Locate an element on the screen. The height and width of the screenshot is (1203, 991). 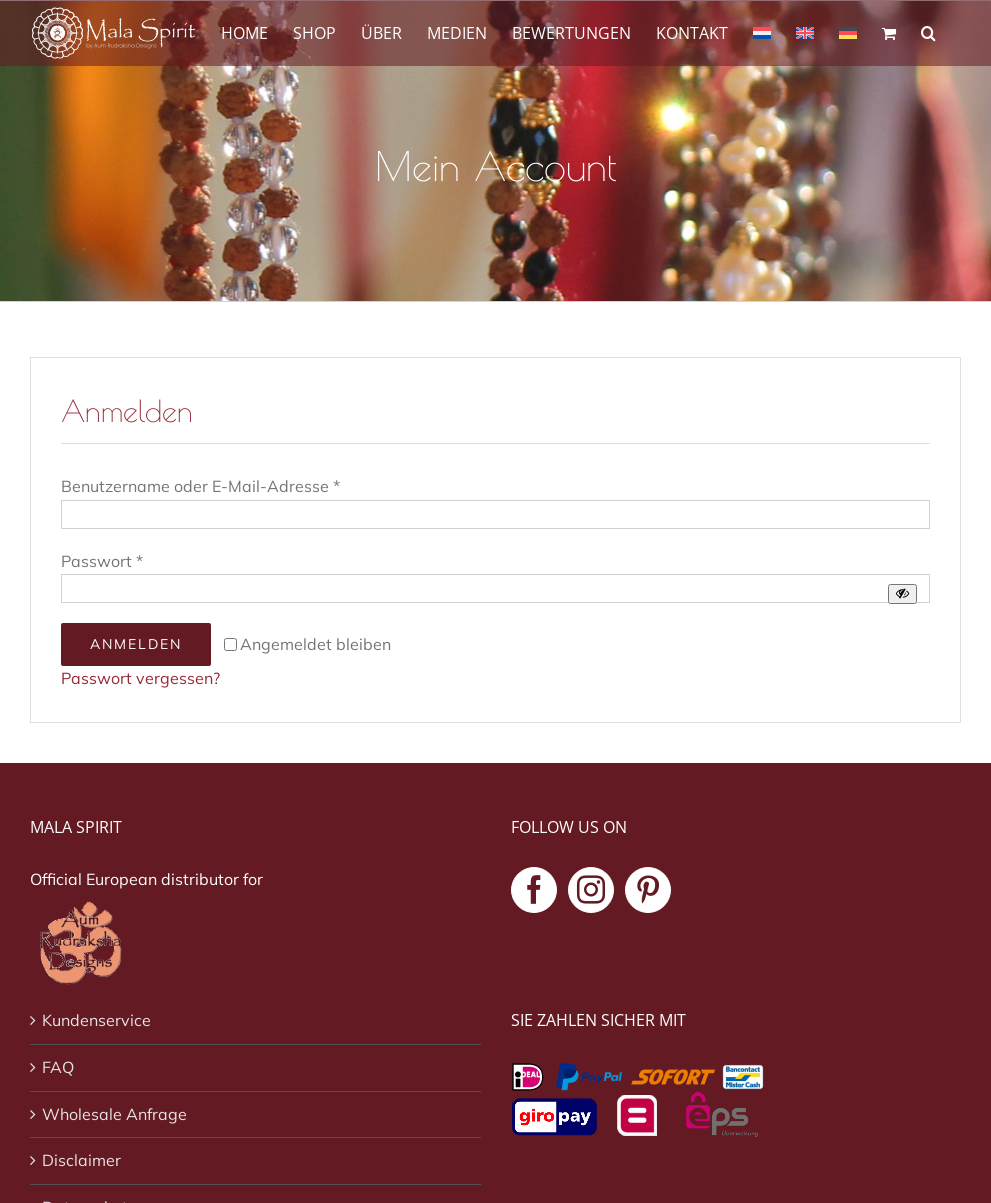
Benutzername oder E-Mail-Adresse is located at coordinates (200, 486).